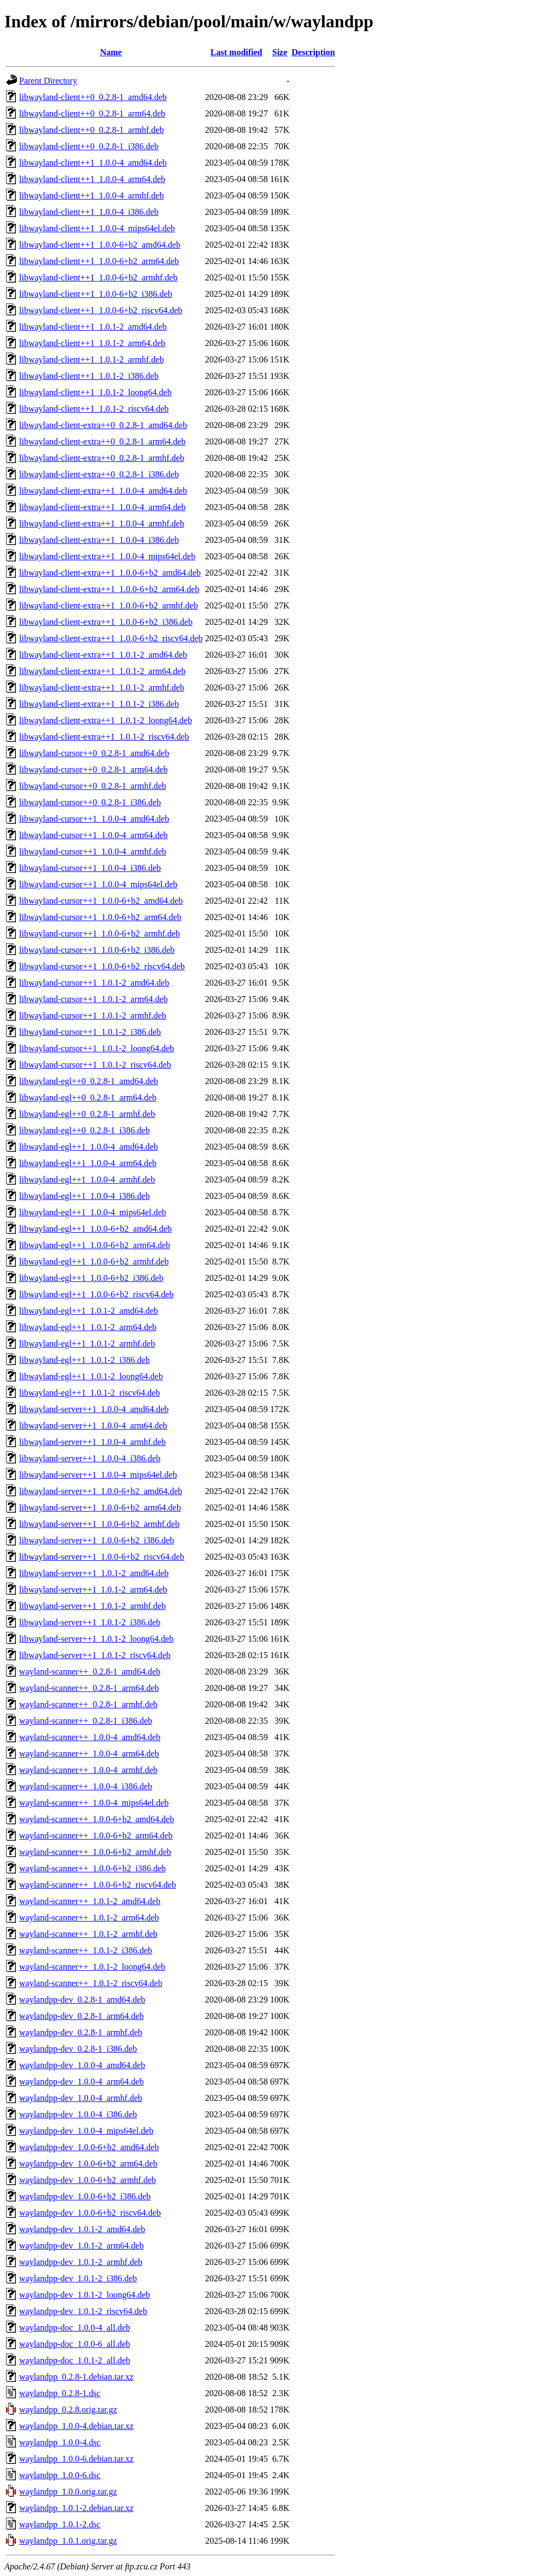 The width and height of the screenshot is (557, 2576). What do you see at coordinates (105, 622) in the screenshot?
I see `libwayland-client-extra++1_1.0.0-6+b2_i386.deb` at bounding box center [105, 622].